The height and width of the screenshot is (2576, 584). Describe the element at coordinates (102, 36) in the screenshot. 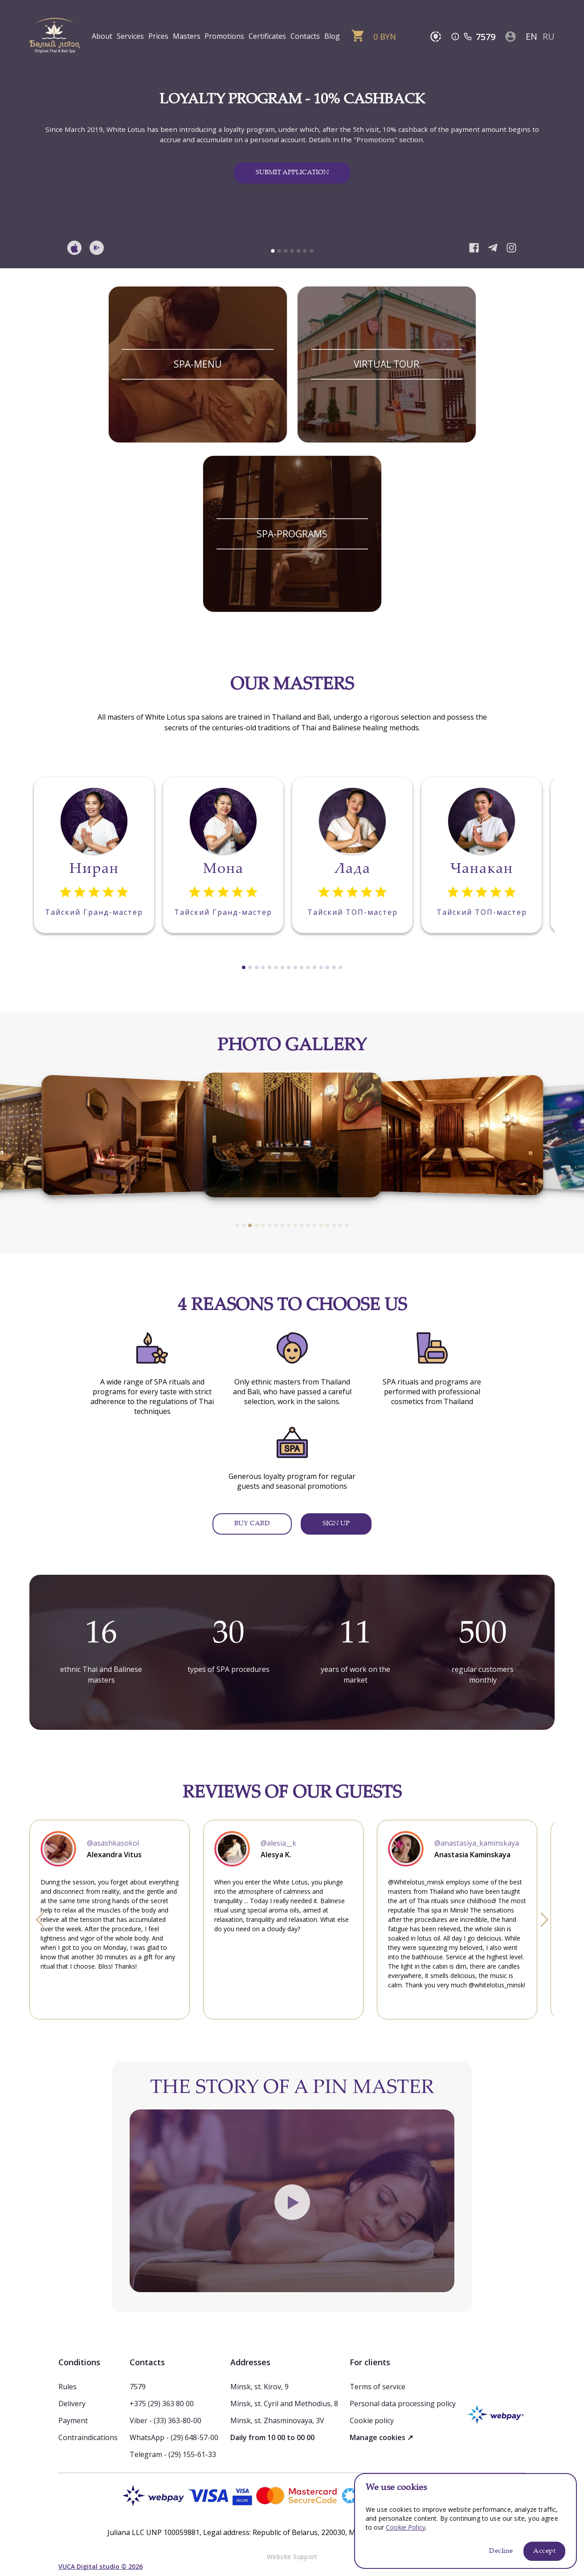

I see `About` at that location.